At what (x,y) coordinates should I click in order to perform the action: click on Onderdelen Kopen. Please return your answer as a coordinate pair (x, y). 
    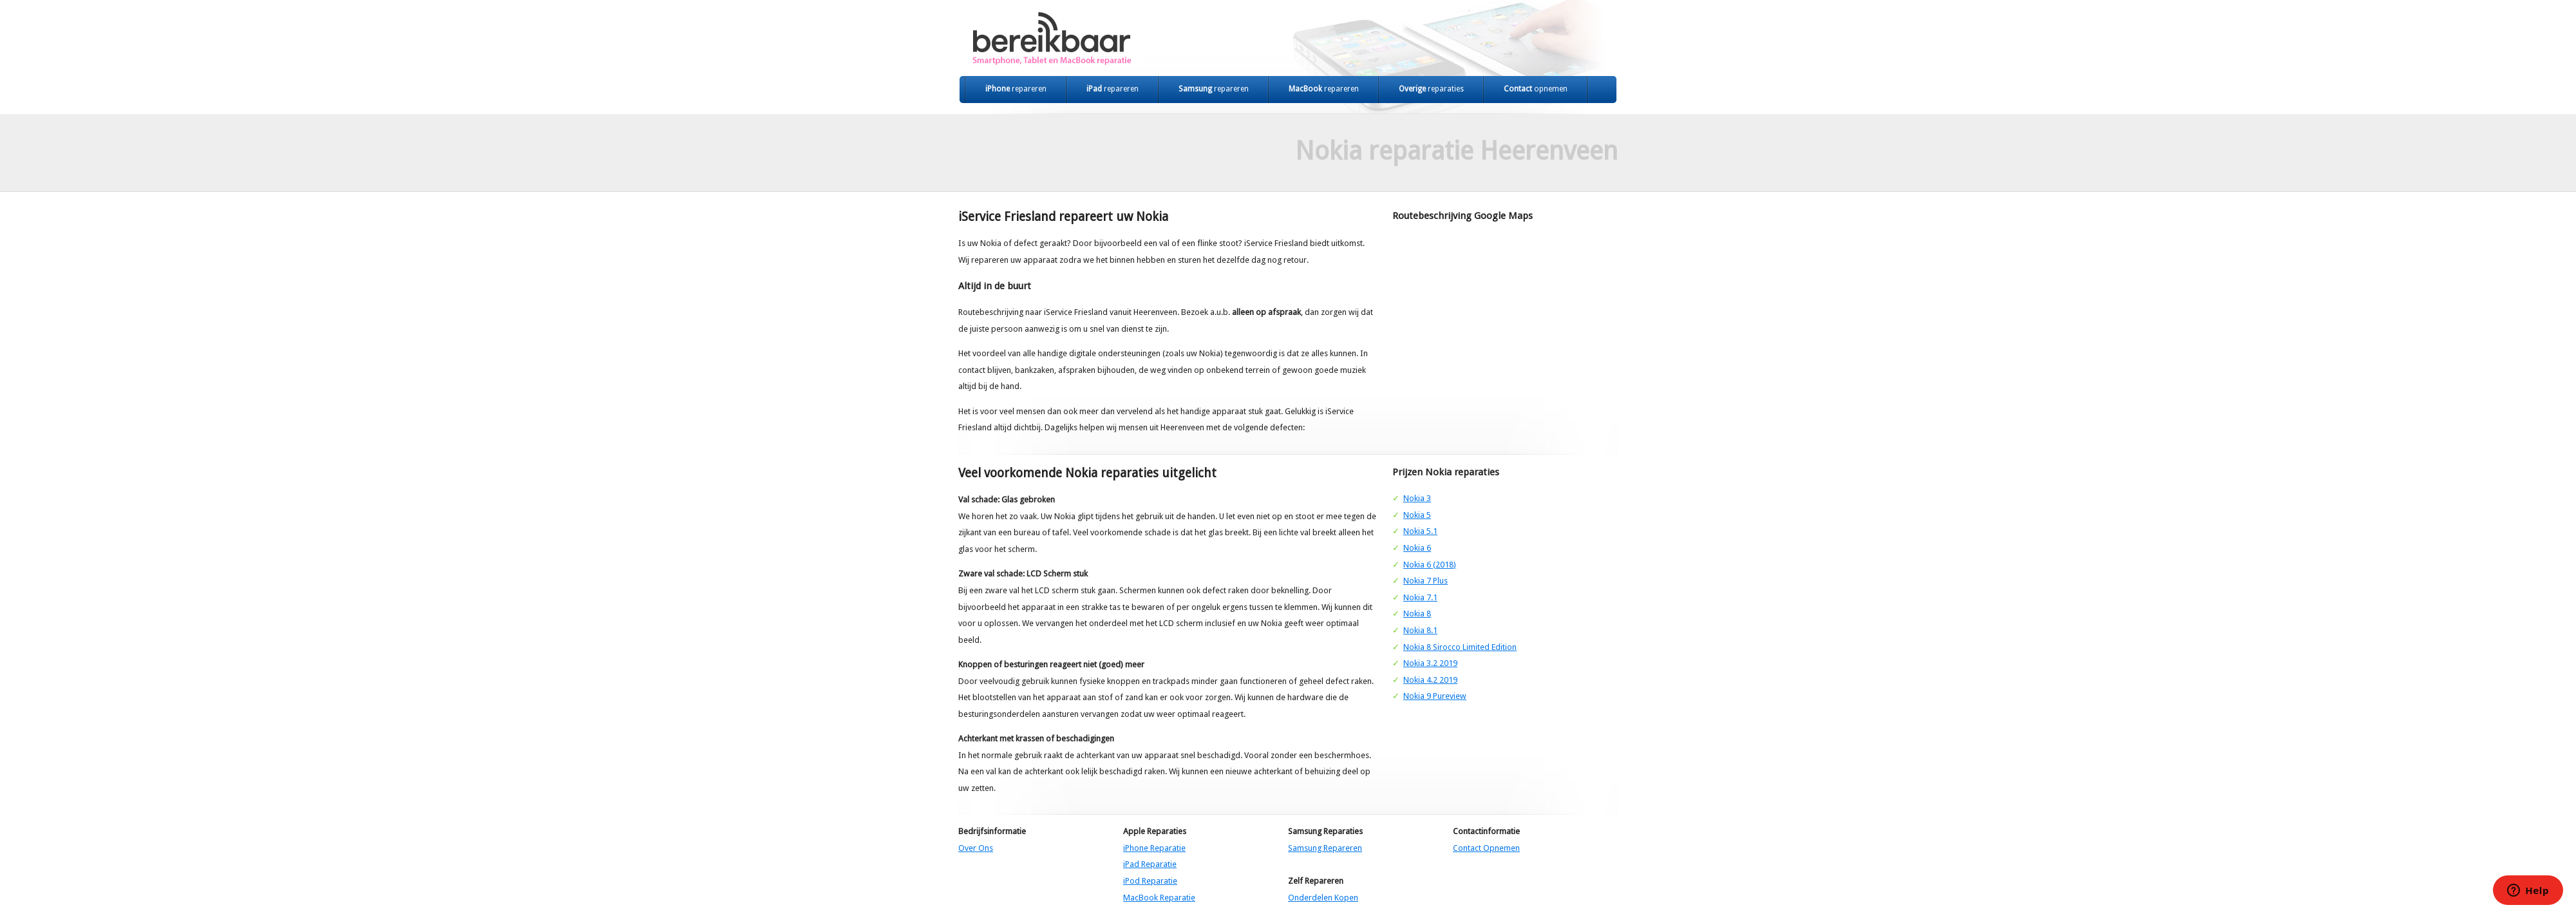
    Looking at the image, I should click on (1323, 897).